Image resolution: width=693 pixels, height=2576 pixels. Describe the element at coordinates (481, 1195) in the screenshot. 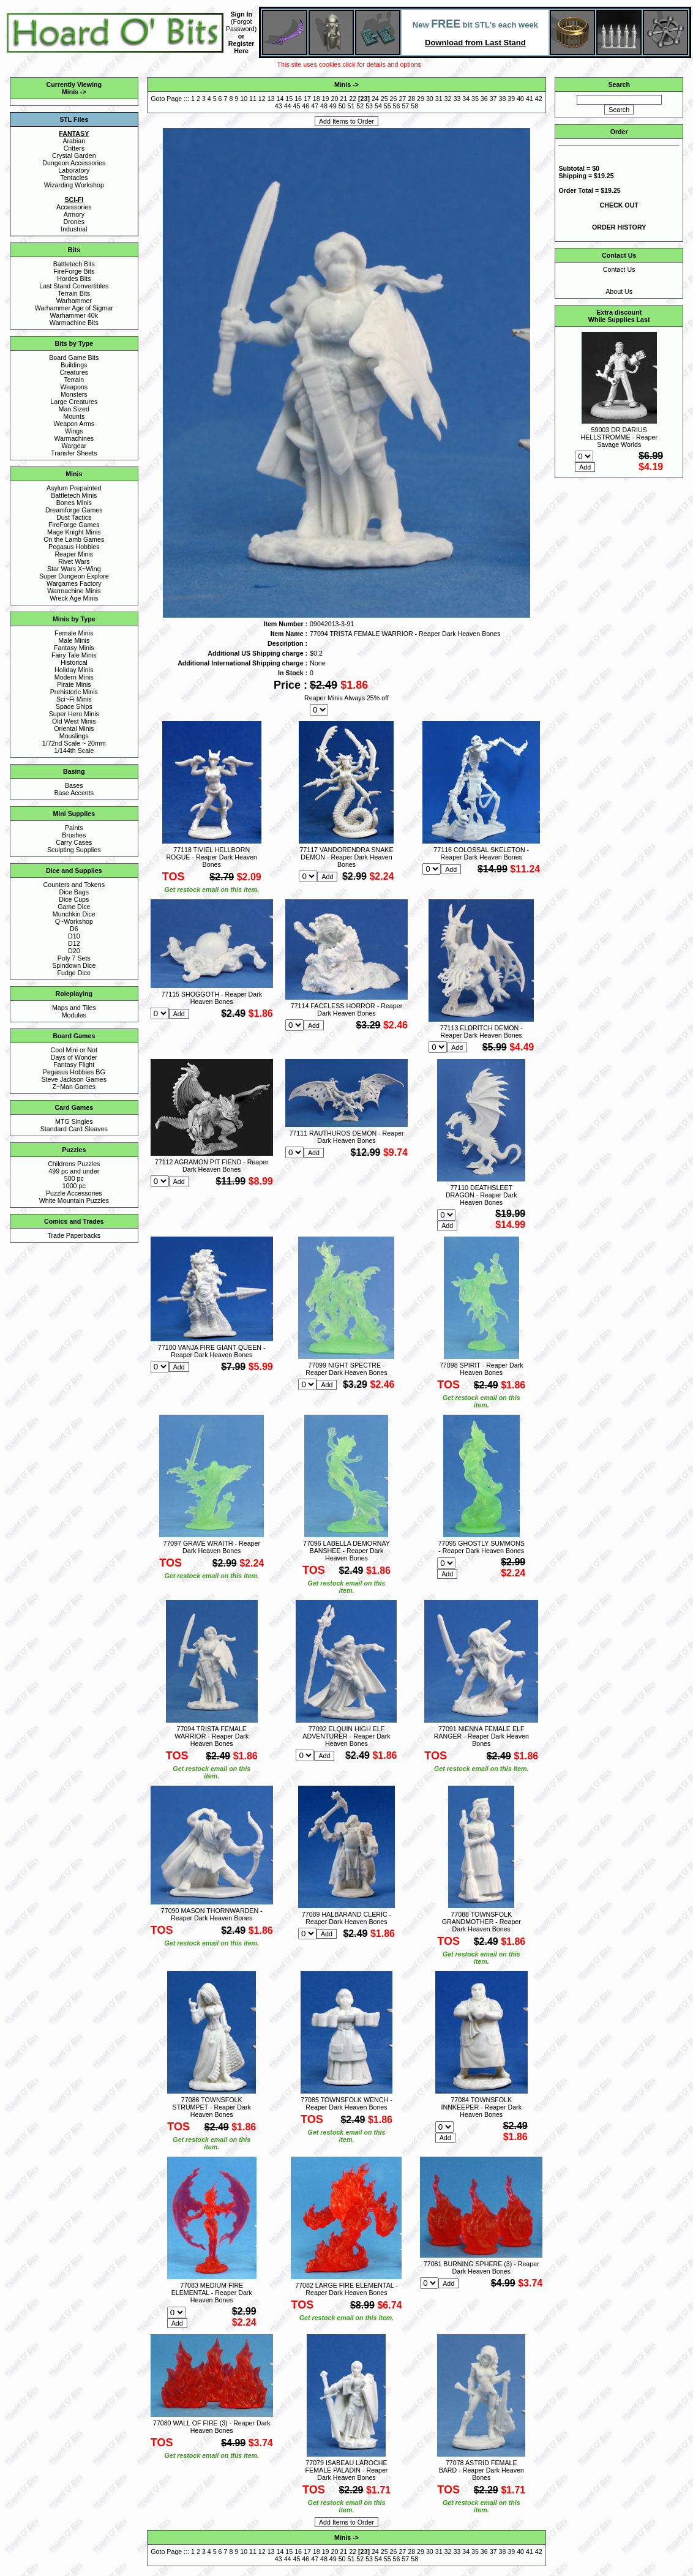

I see `77110 DEATHSLEET DRAGON - Reaper Dark Heaven Bones` at that location.